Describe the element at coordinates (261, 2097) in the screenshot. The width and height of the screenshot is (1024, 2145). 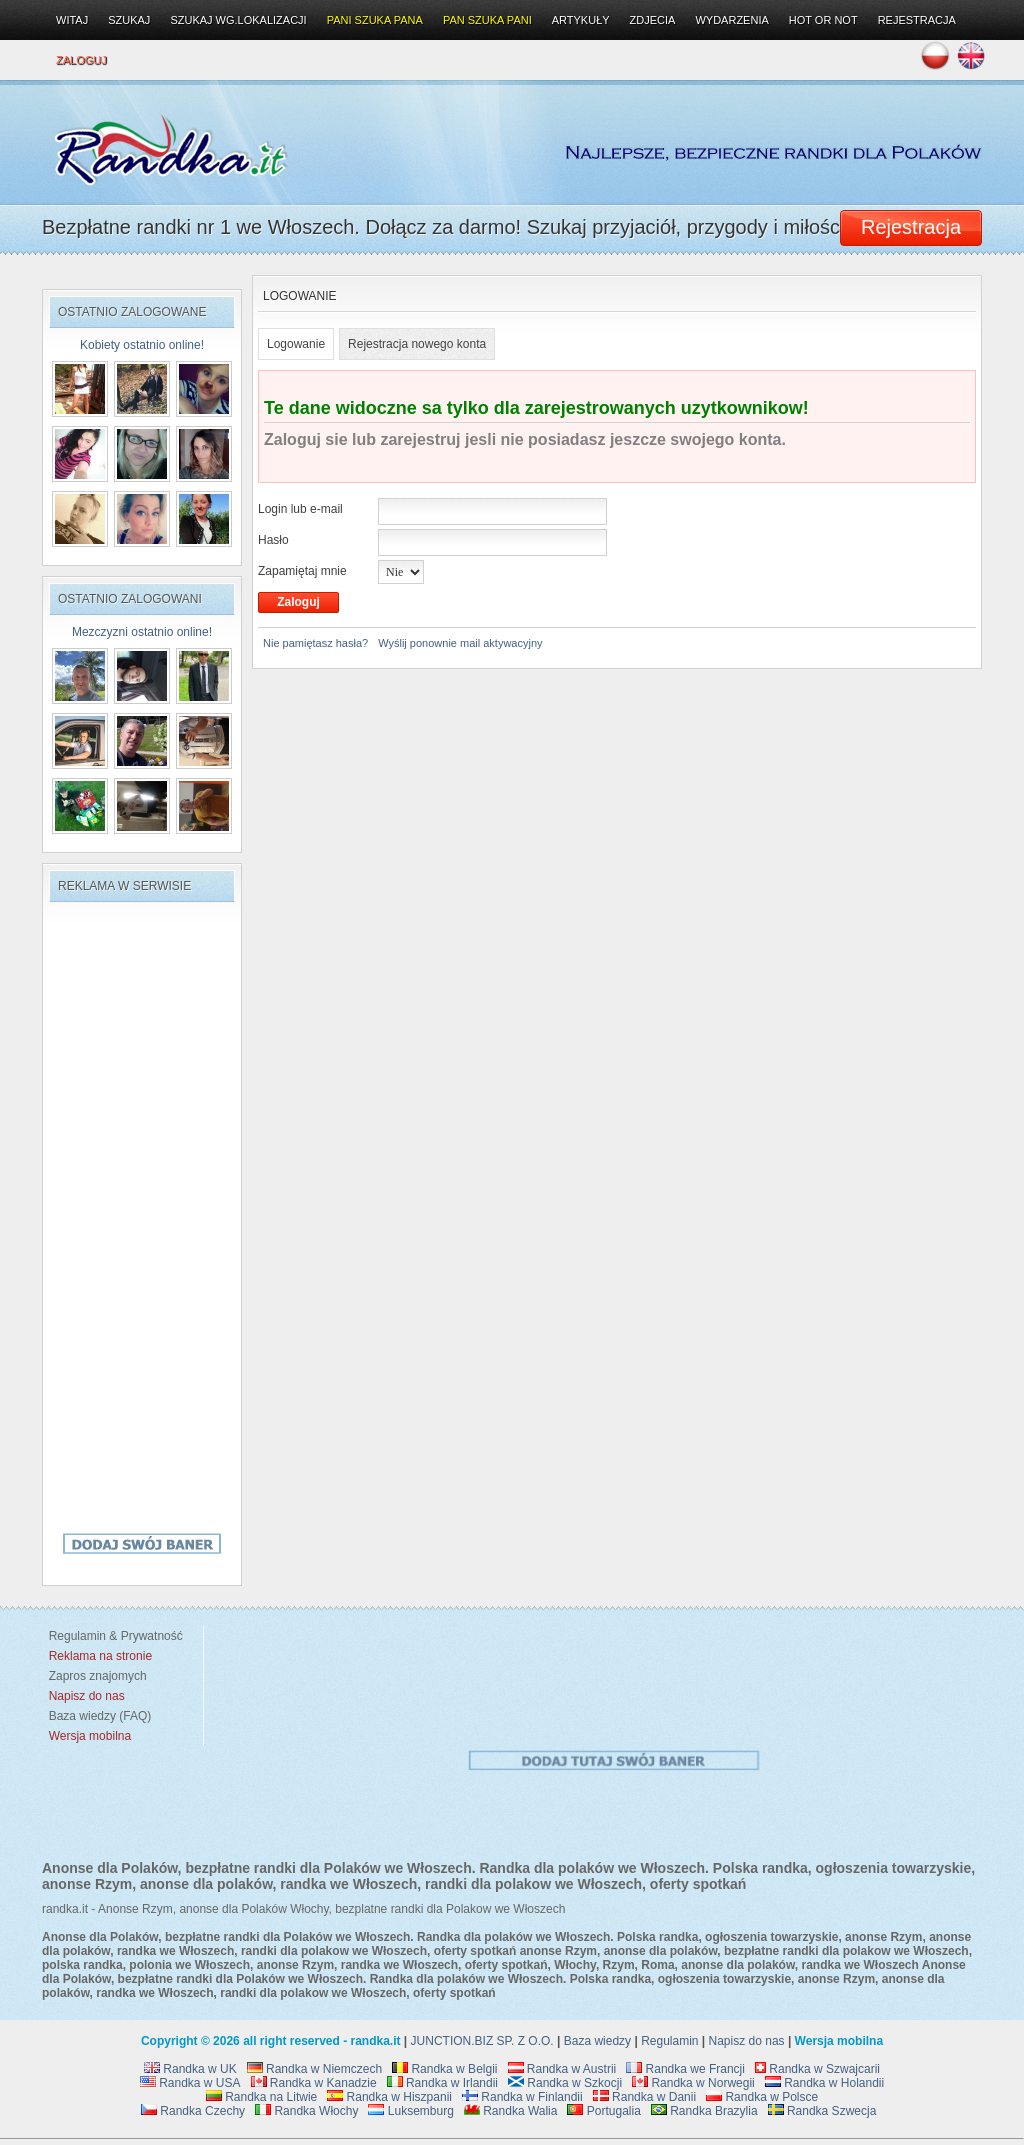
I see `Randka na Litwie` at that location.